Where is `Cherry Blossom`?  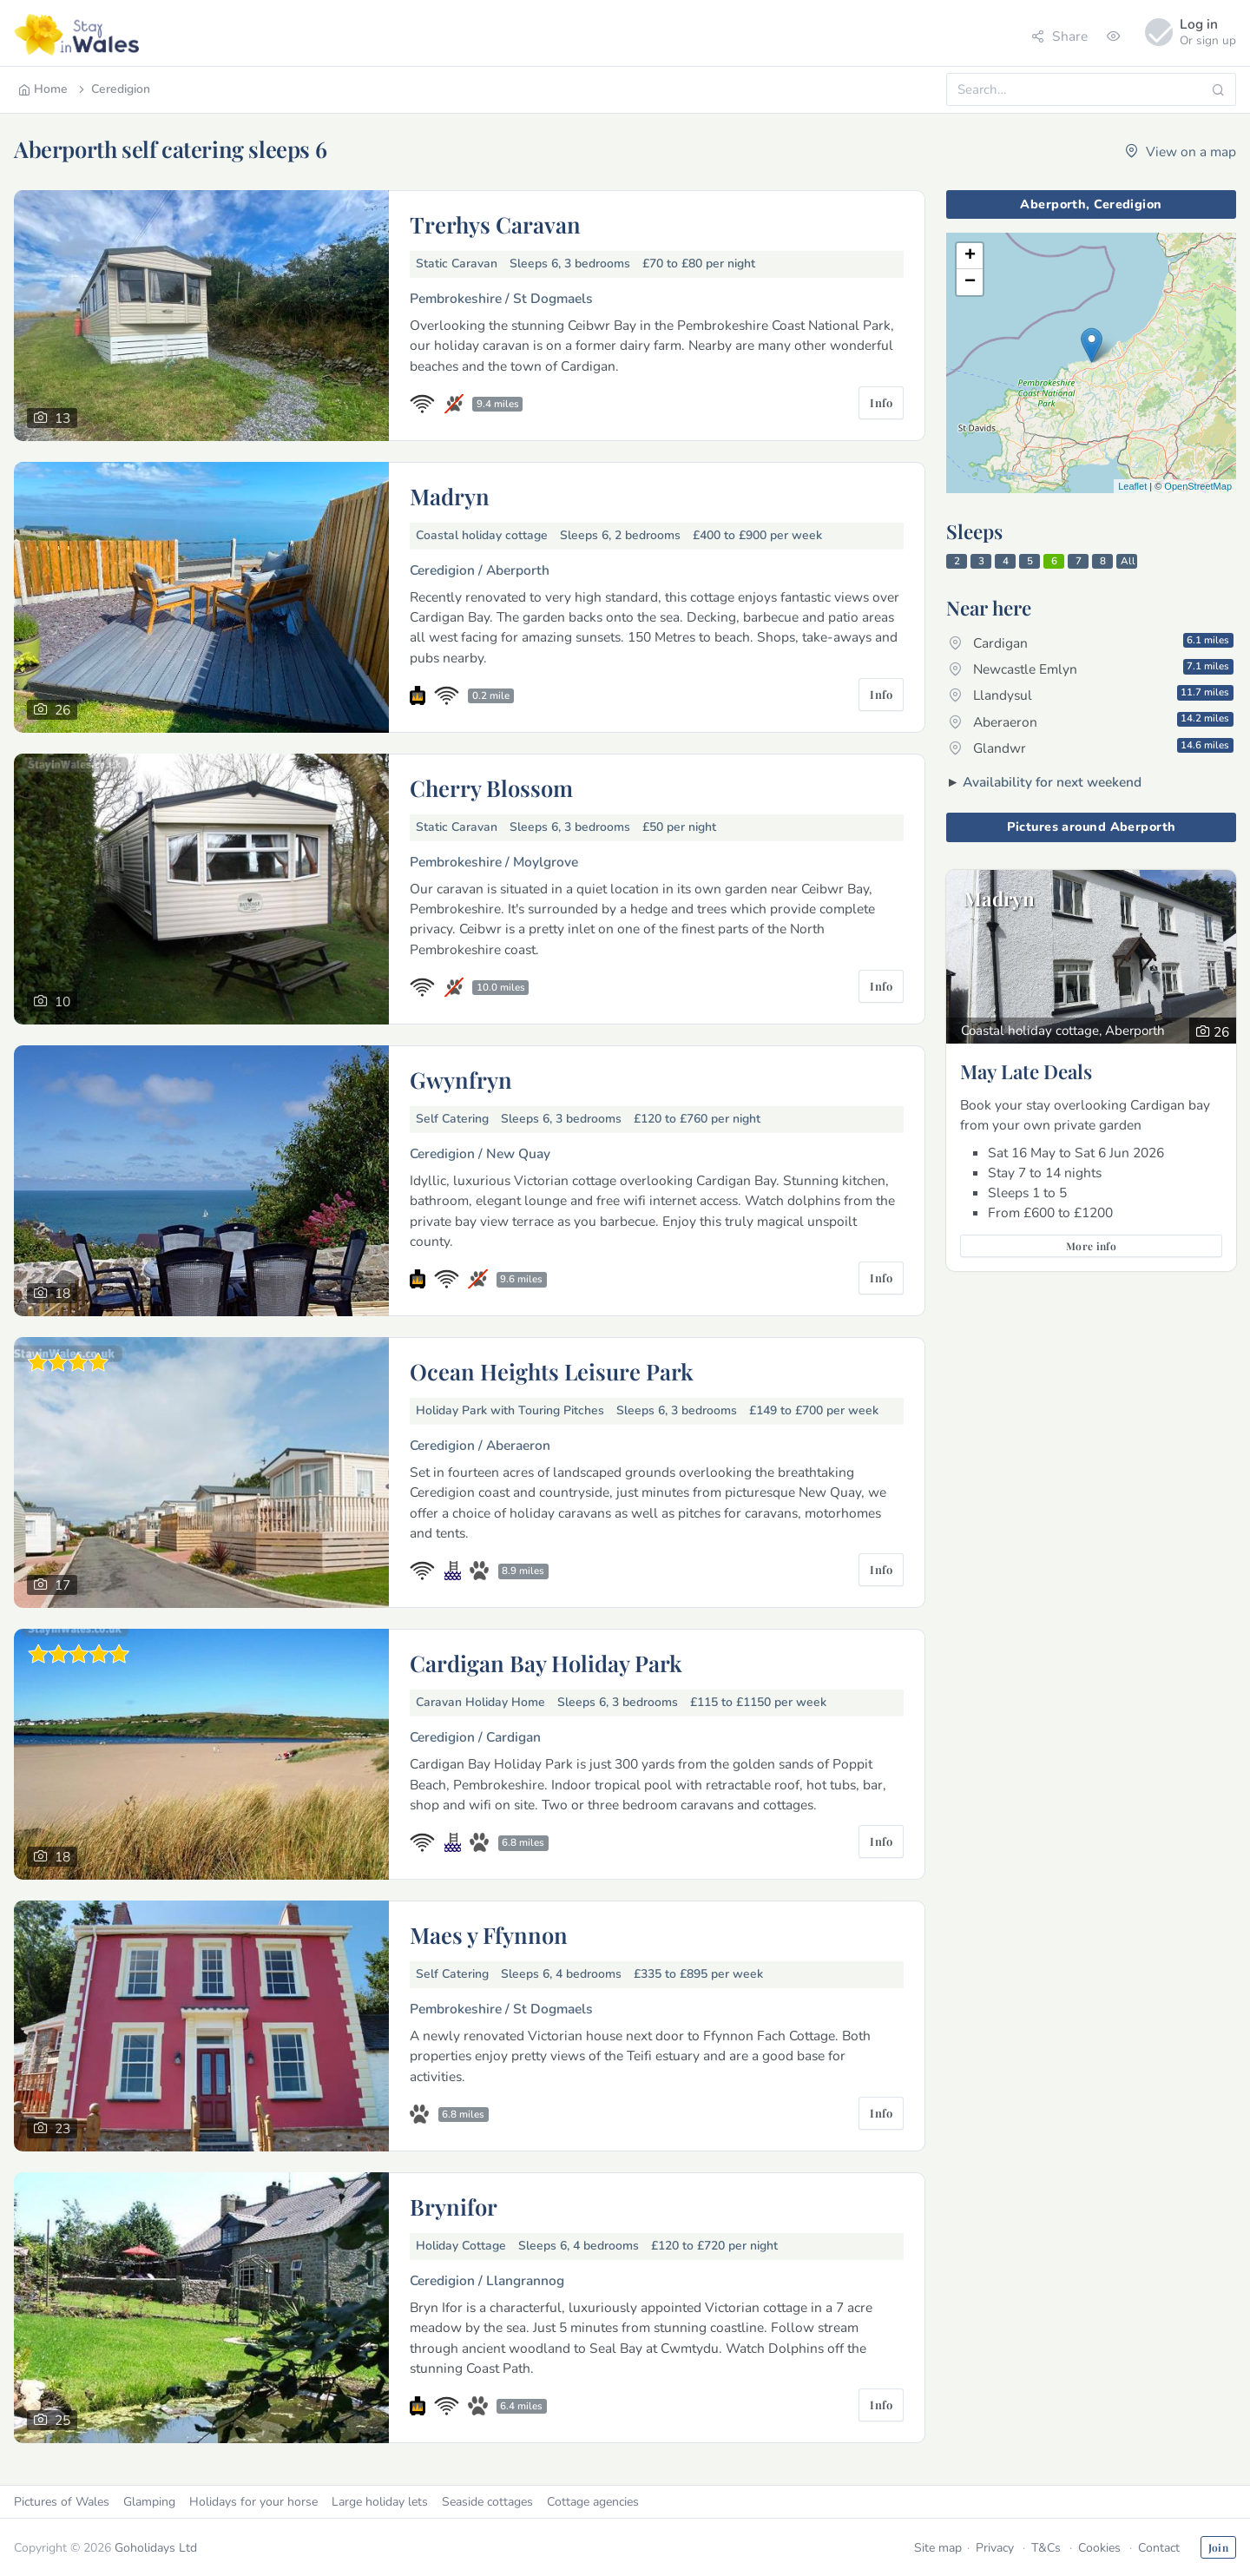 Cherry Blossom is located at coordinates (491, 787).